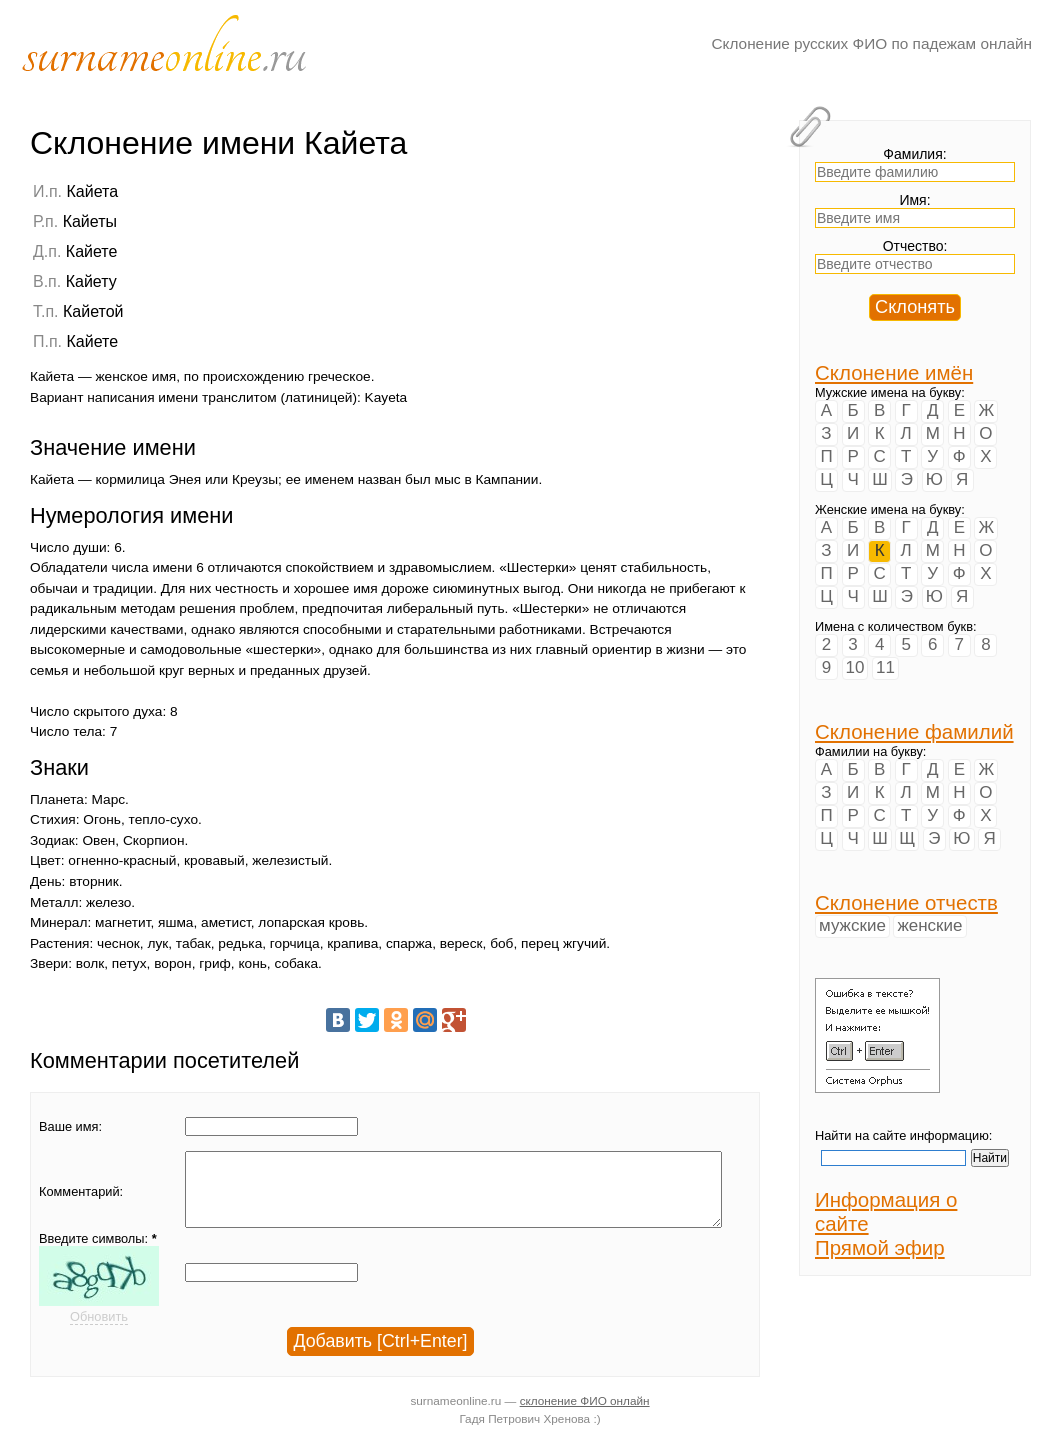 The height and width of the screenshot is (1452, 1060). What do you see at coordinates (894, 372) in the screenshot?
I see `Склонение имён` at bounding box center [894, 372].